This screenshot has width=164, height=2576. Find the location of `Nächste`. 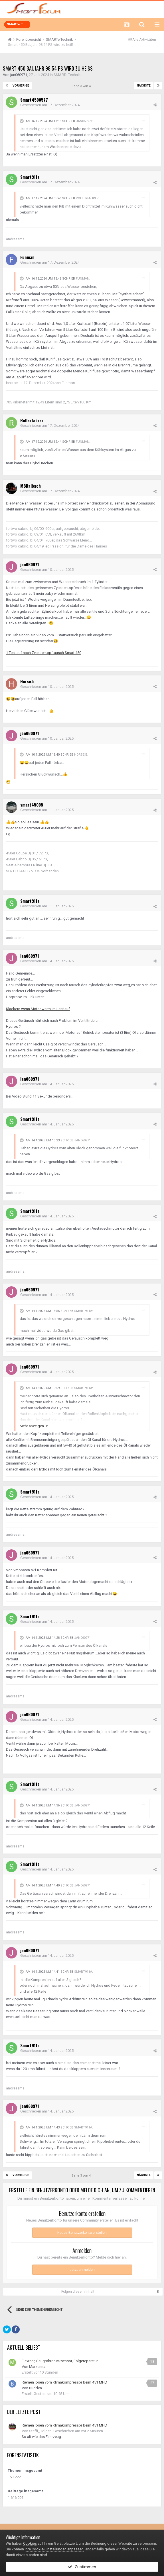

Nächste is located at coordinates (144, 85).